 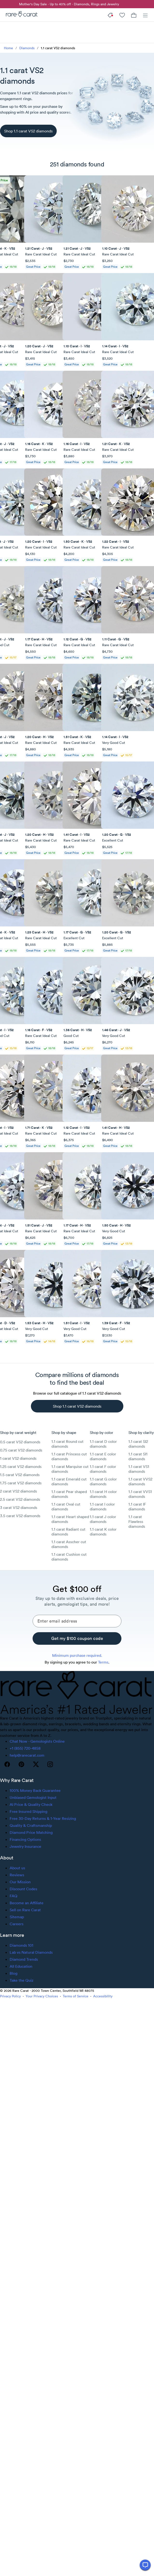 I want to click on Lab vs Natural Diamonds, so click(x=31, y=1952).